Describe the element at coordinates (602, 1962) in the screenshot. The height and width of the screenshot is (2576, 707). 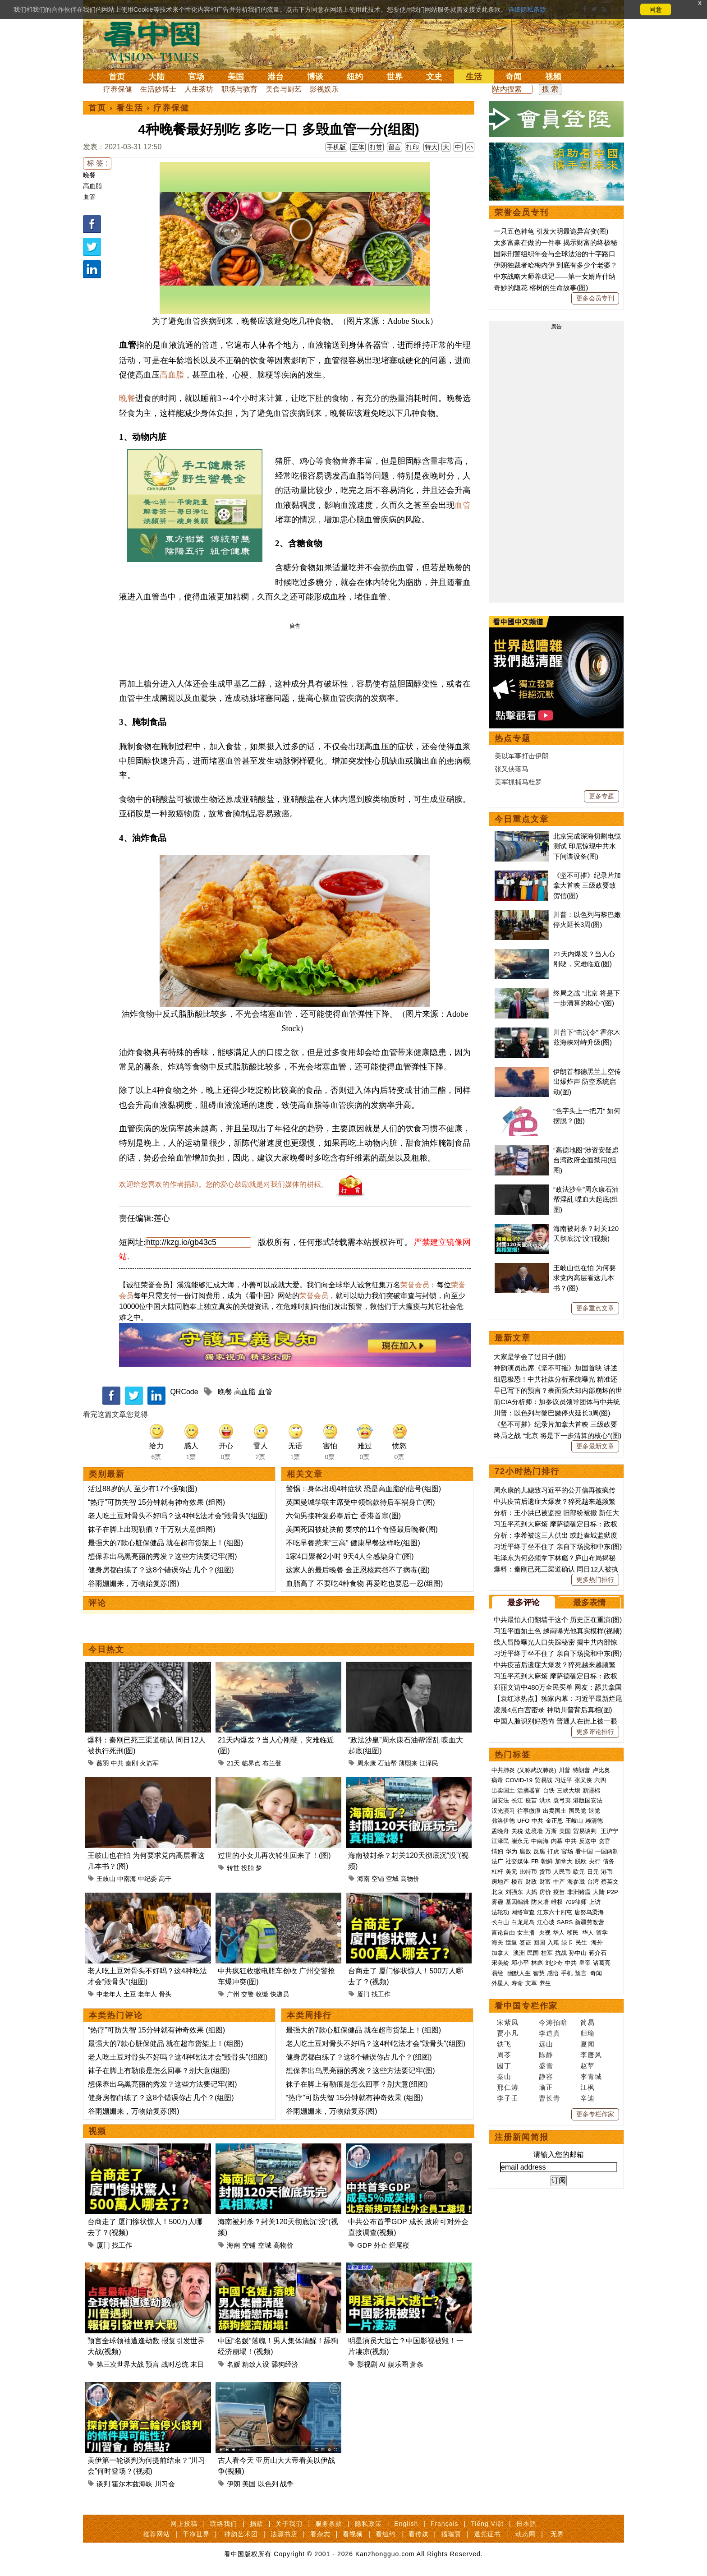
I see `诸葛亮` at that location.